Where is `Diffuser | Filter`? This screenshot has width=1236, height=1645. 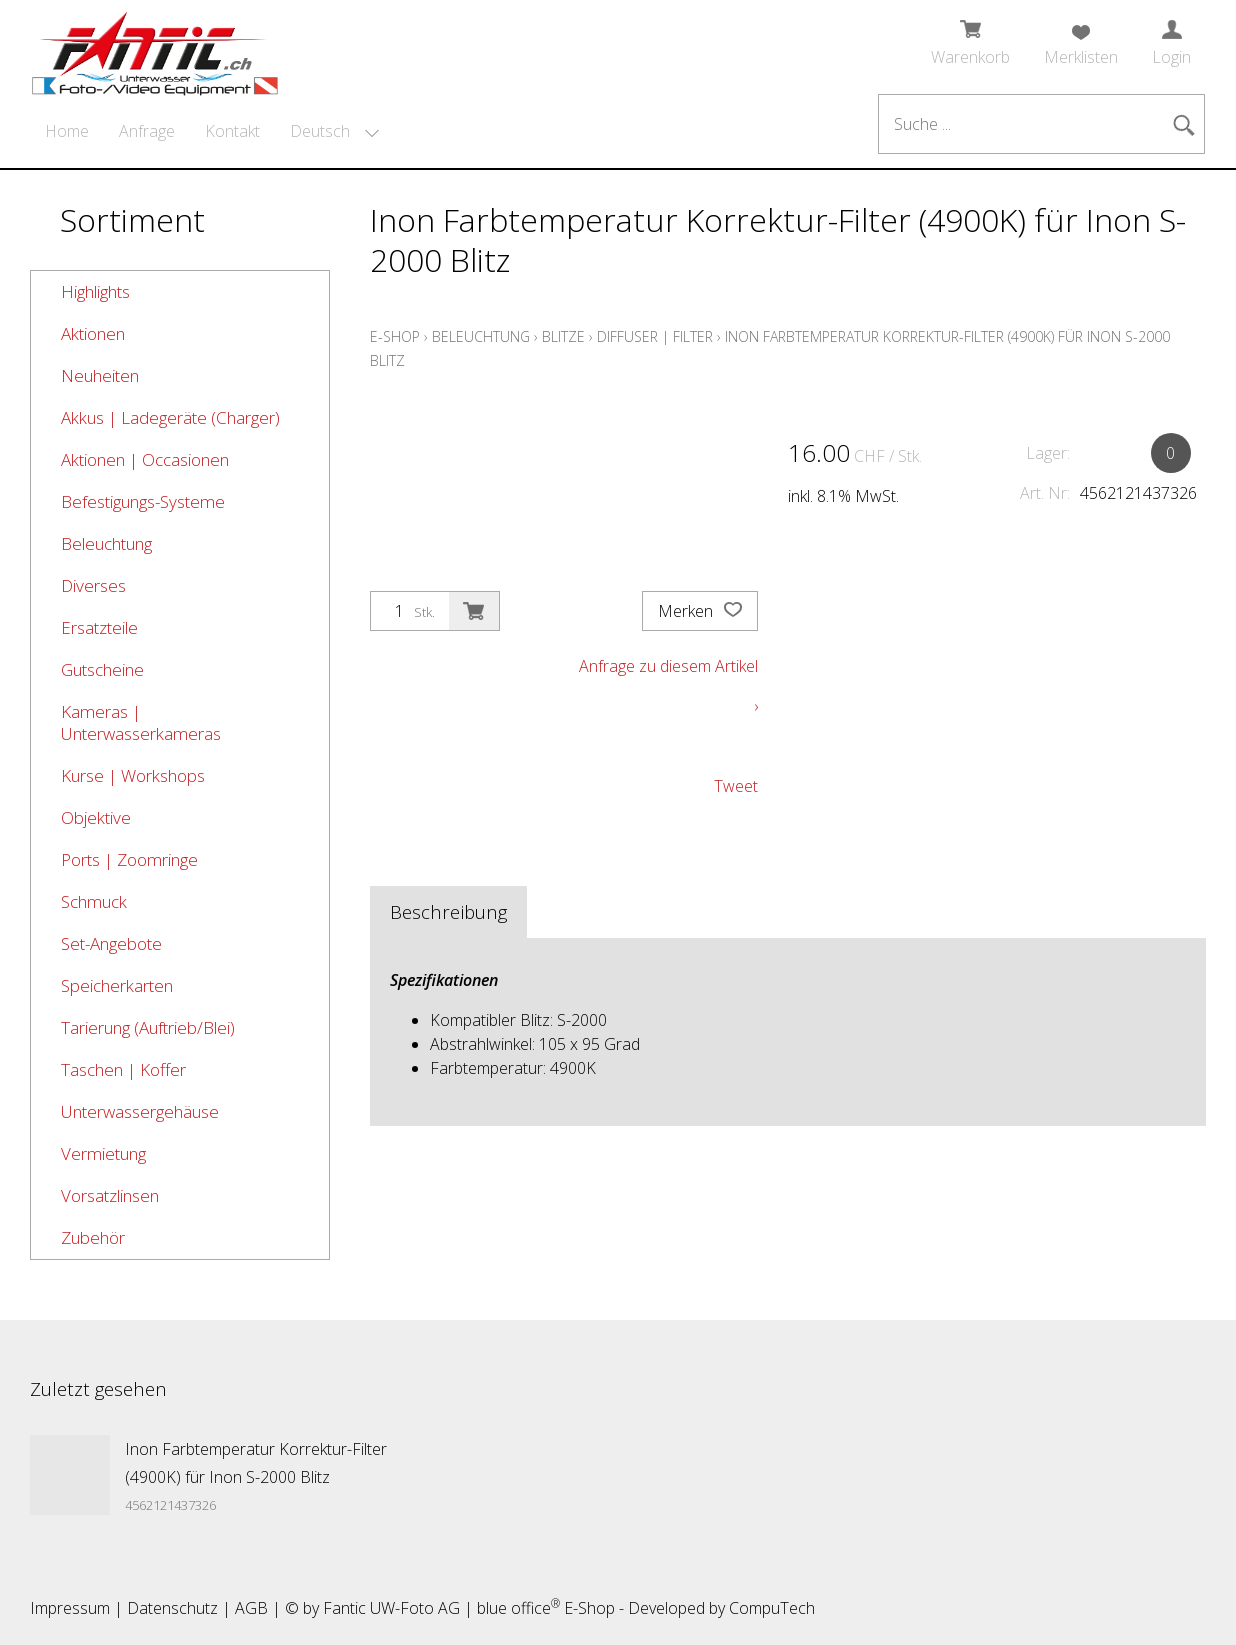
Diffuser | Filter is located at coordinates (655, 336).